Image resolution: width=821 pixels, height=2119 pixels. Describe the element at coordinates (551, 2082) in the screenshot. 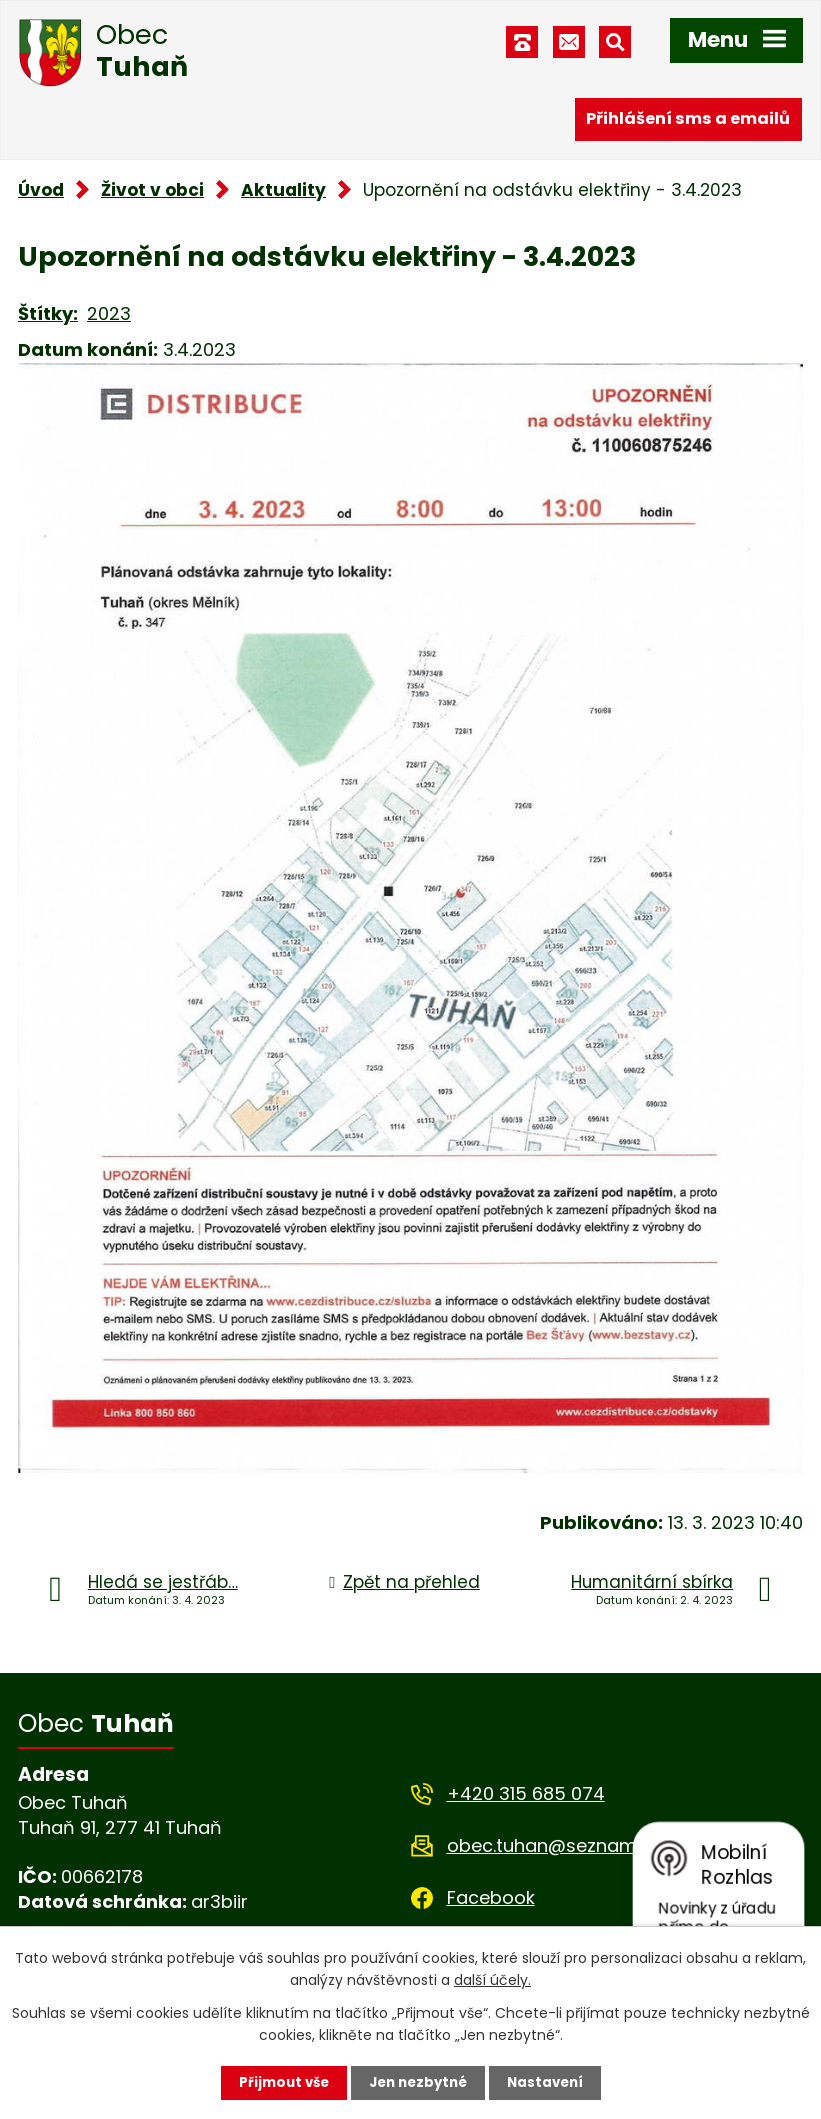

I see `Nastavení` at that location.